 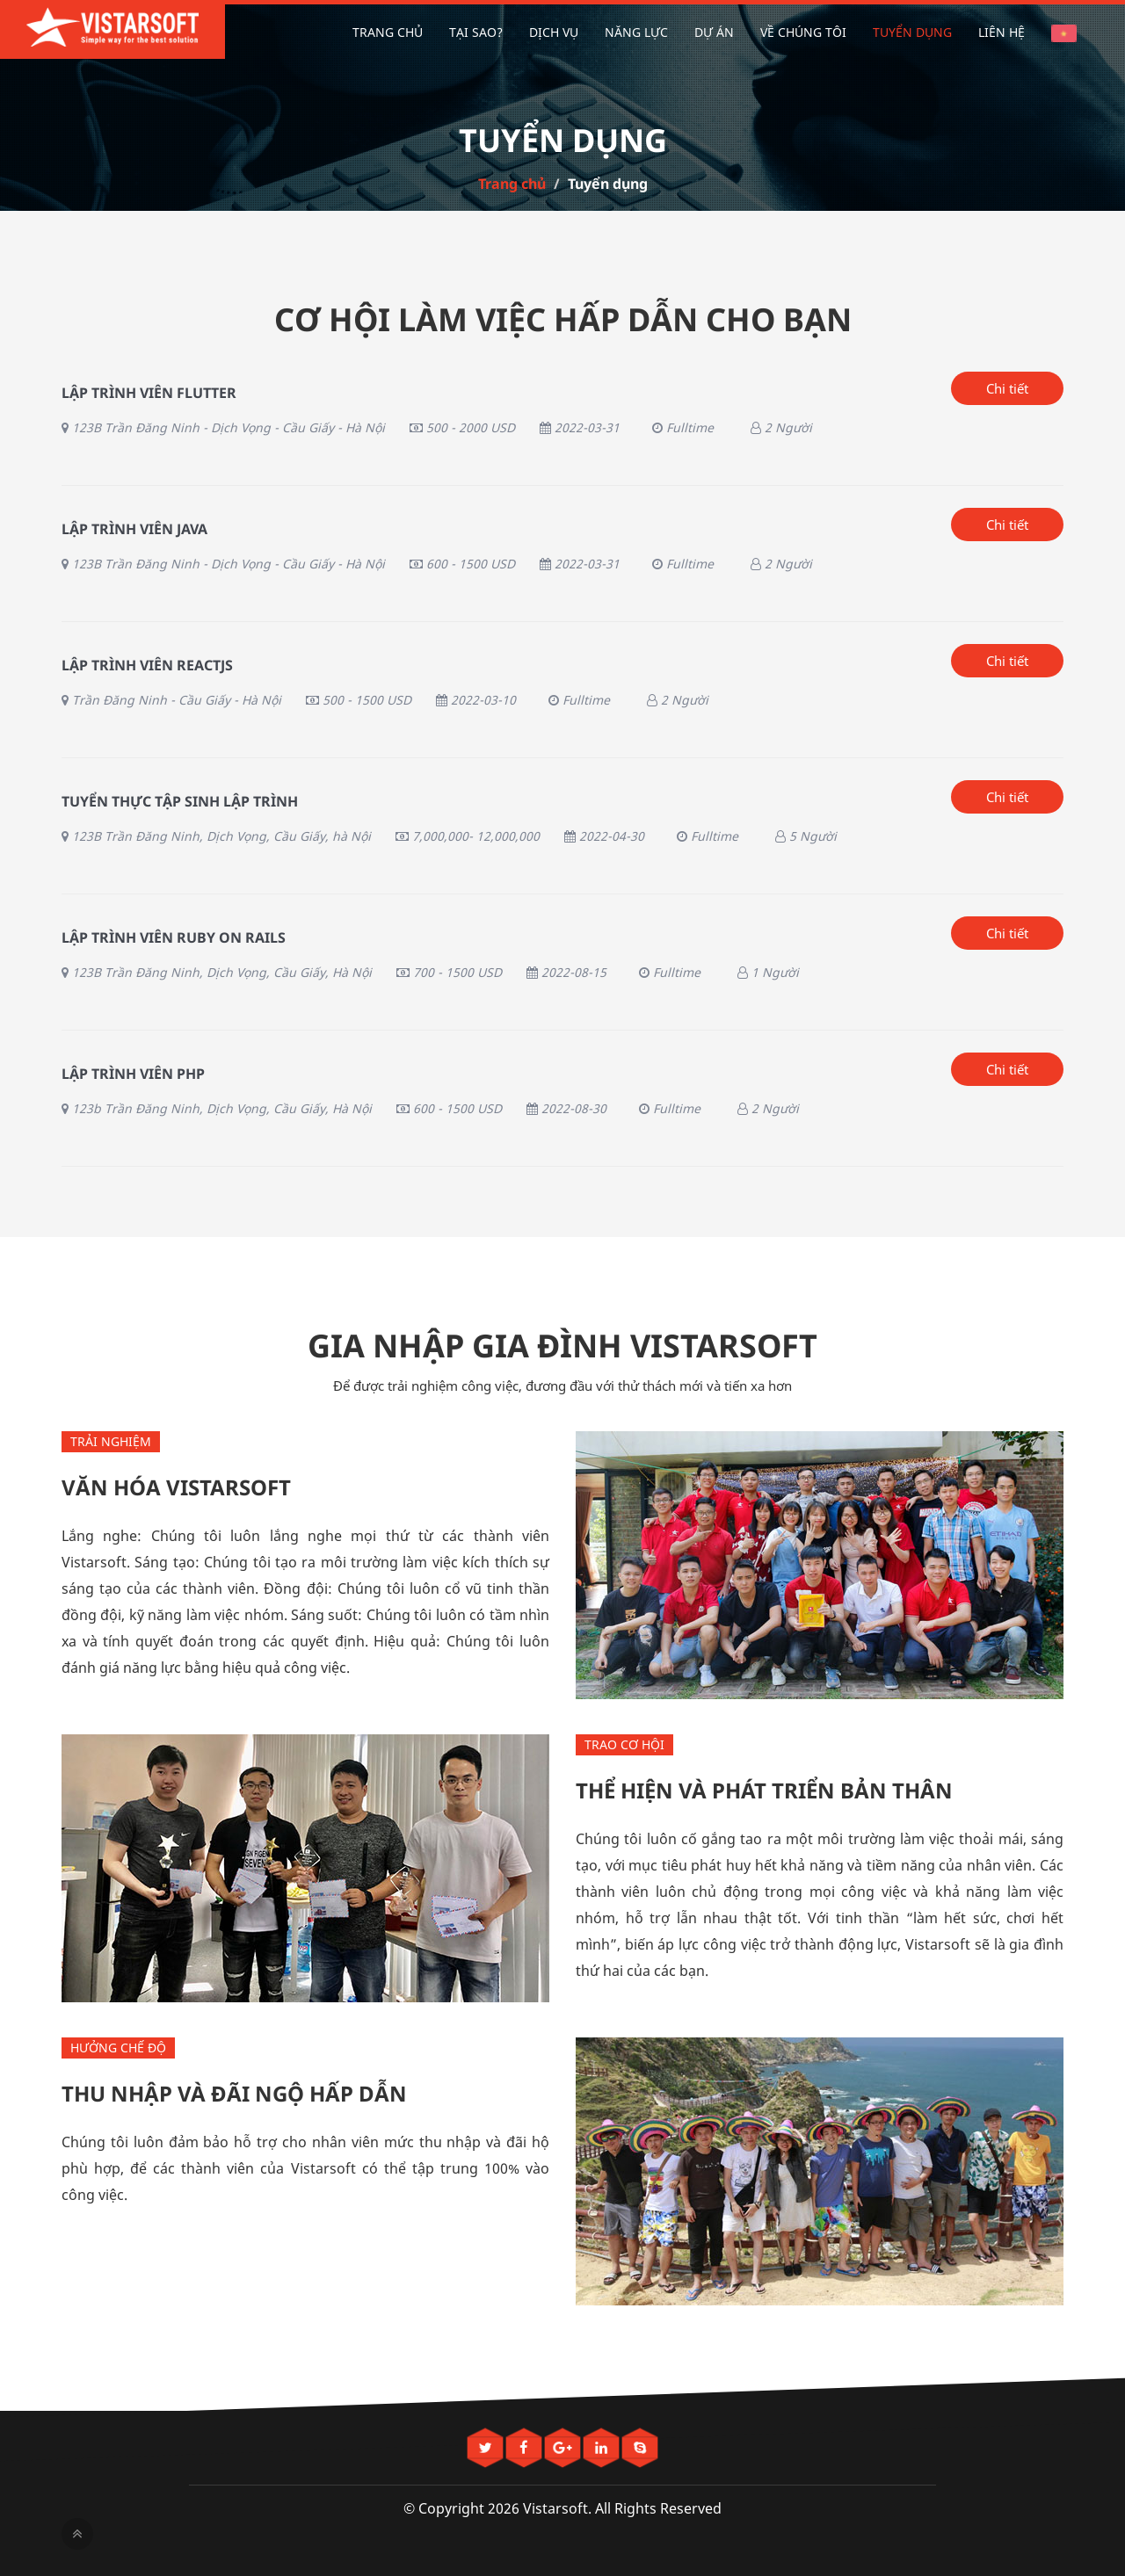 What do you see at coordinates (803, 32) in the screenshot?
I see `Về chúng tôi` at bounding box center [803, 32].